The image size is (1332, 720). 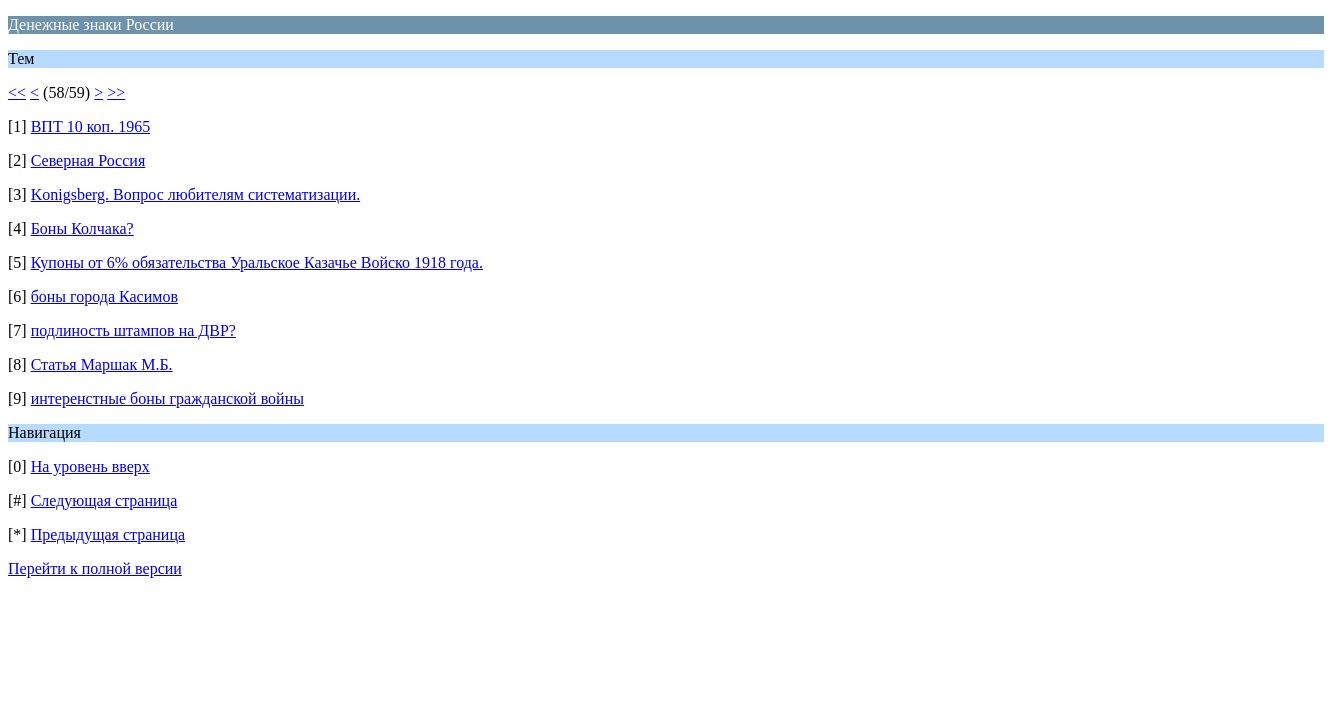 I want to click on Следующая страница, so click(x=104, y=500).